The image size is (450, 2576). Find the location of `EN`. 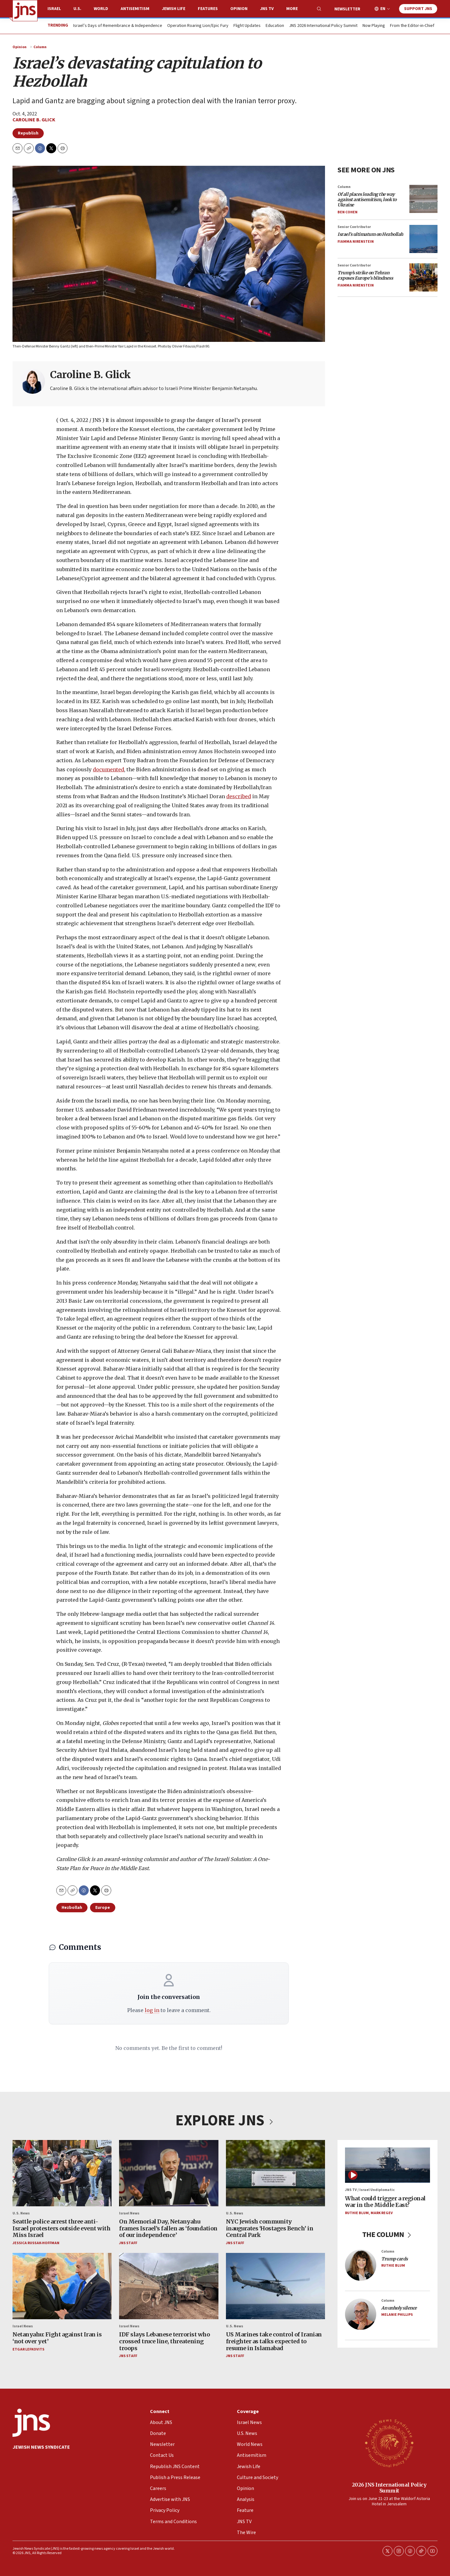

EN is located at coordinates (382, 9).